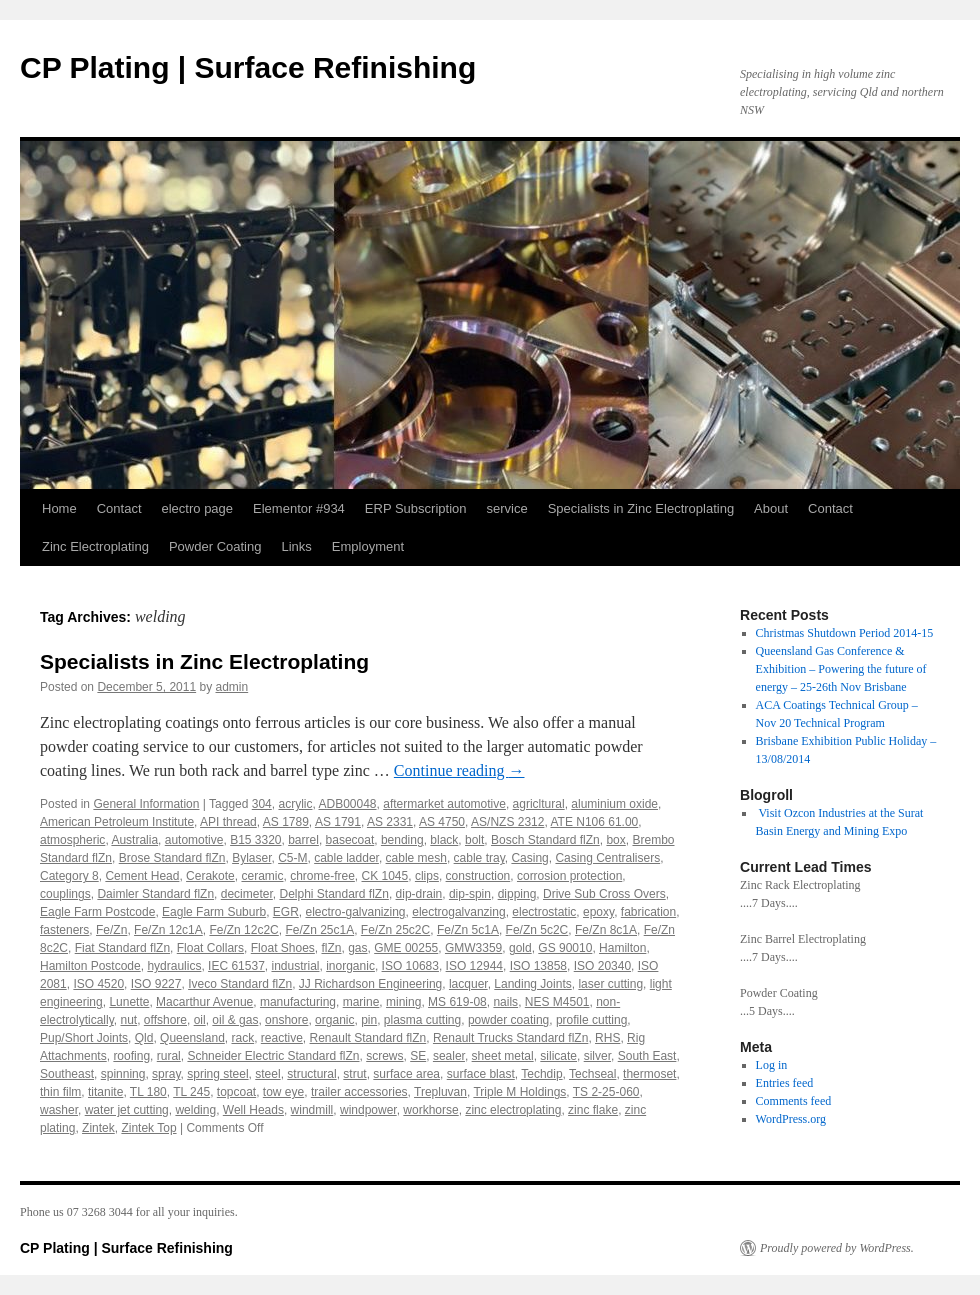 This screenshot has width=980, height=1295. Describe the element at coordinates (449, 1056) in the screenshot. I see `sealer` at that location.